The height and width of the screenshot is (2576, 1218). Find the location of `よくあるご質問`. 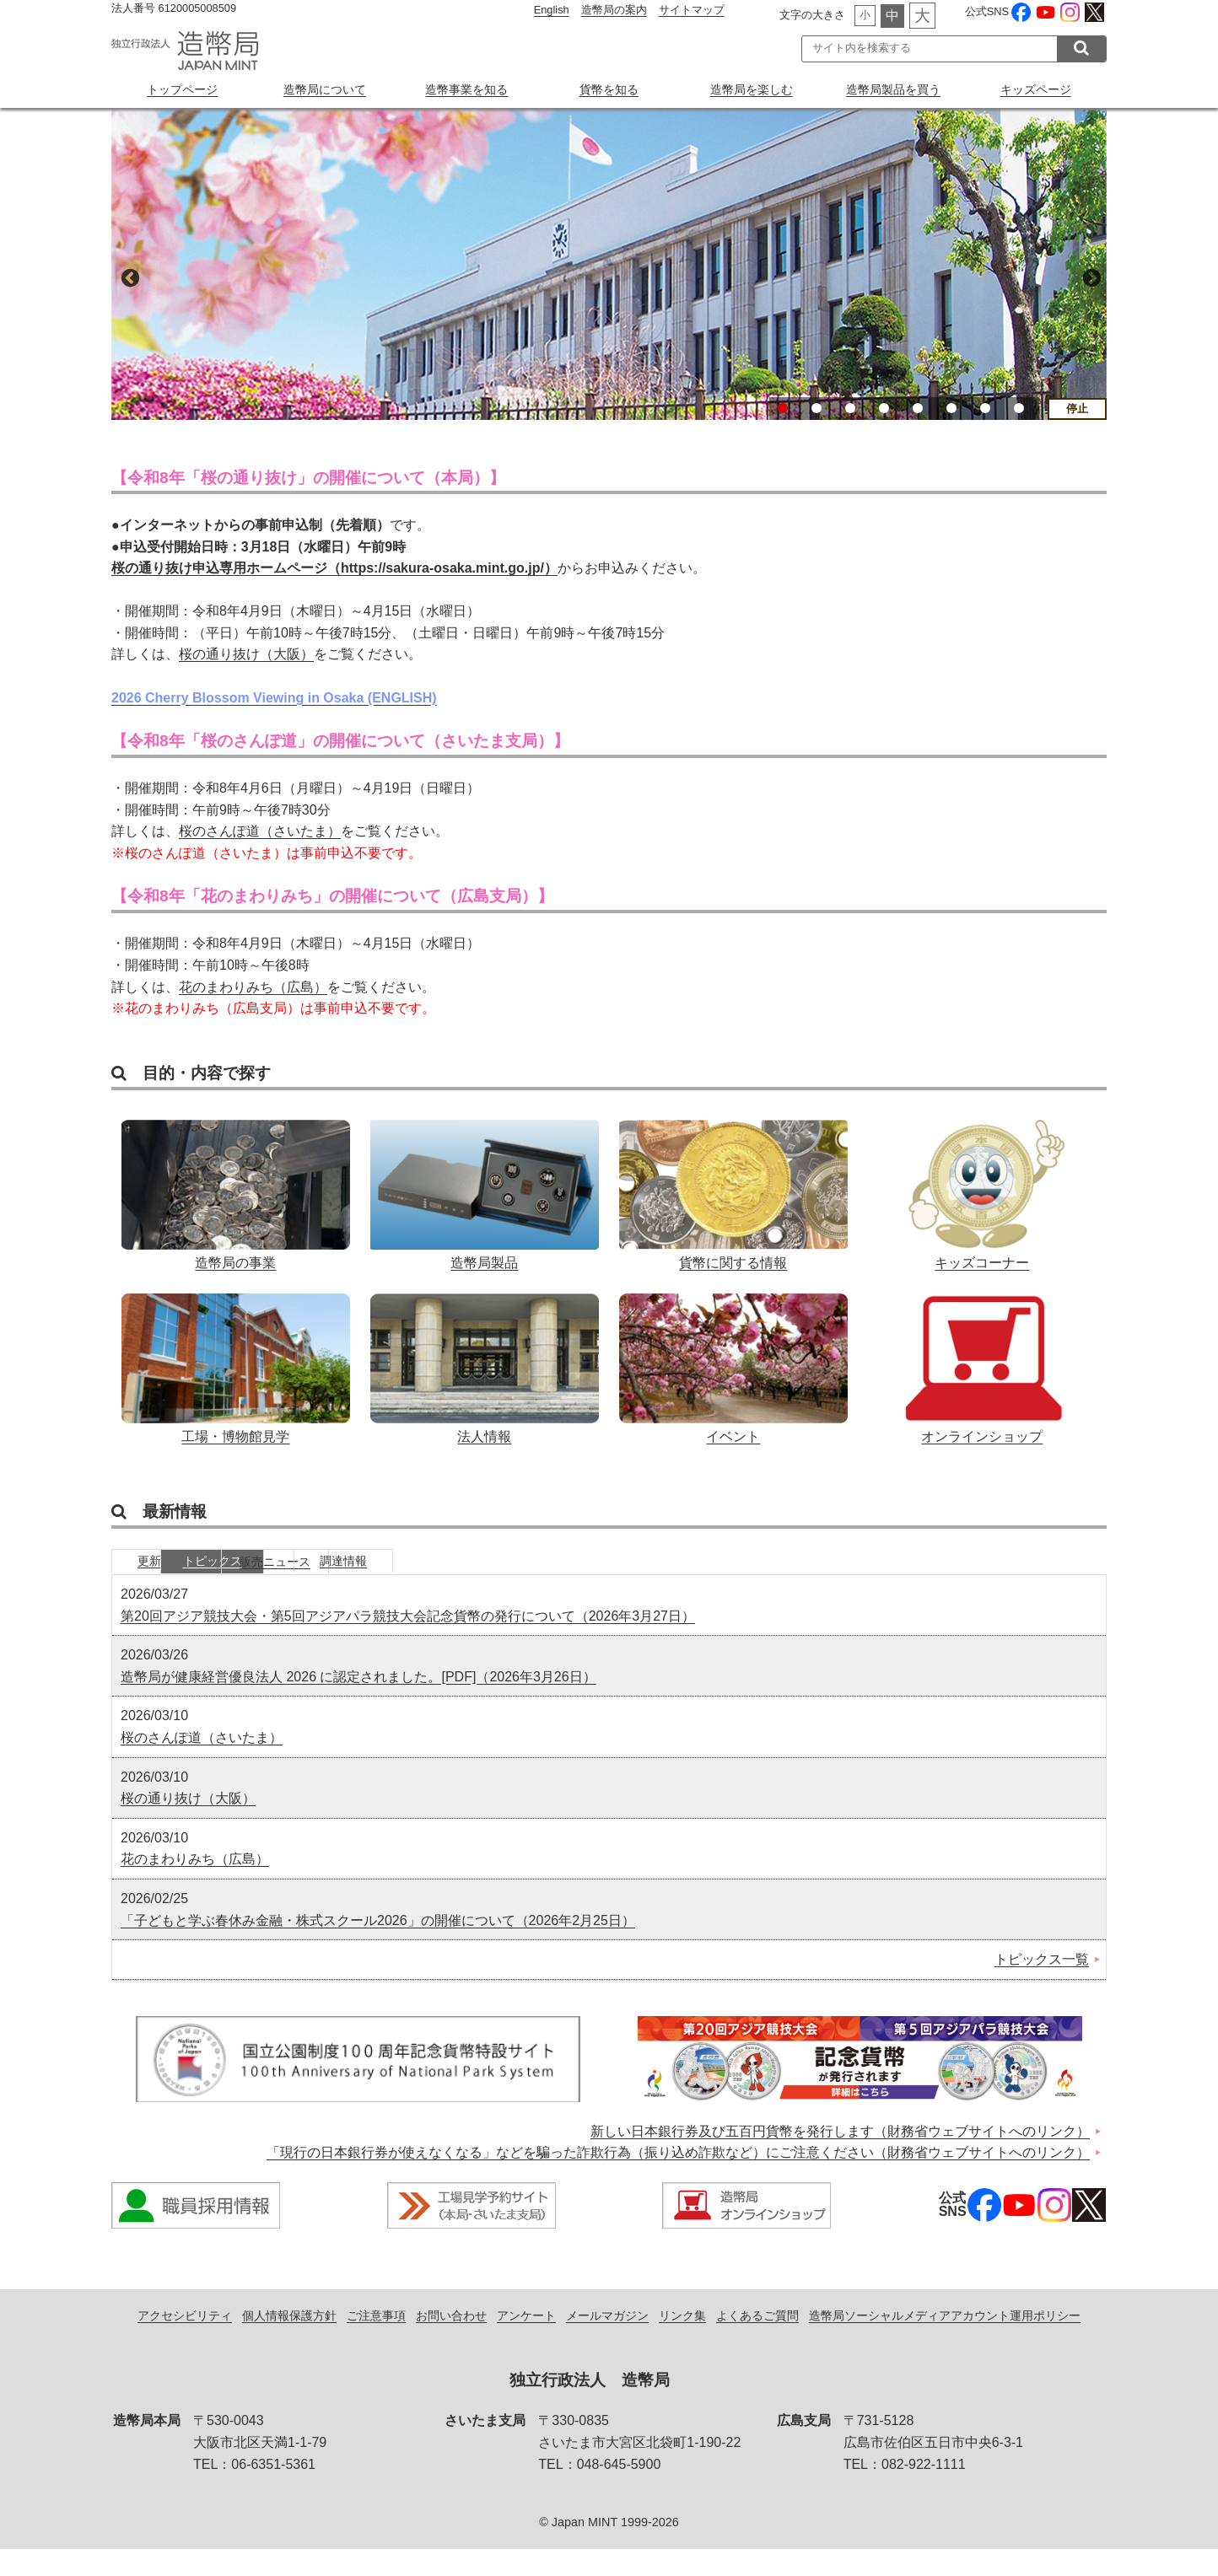

よくあるご質問 is located at coordinates (757, 2342).